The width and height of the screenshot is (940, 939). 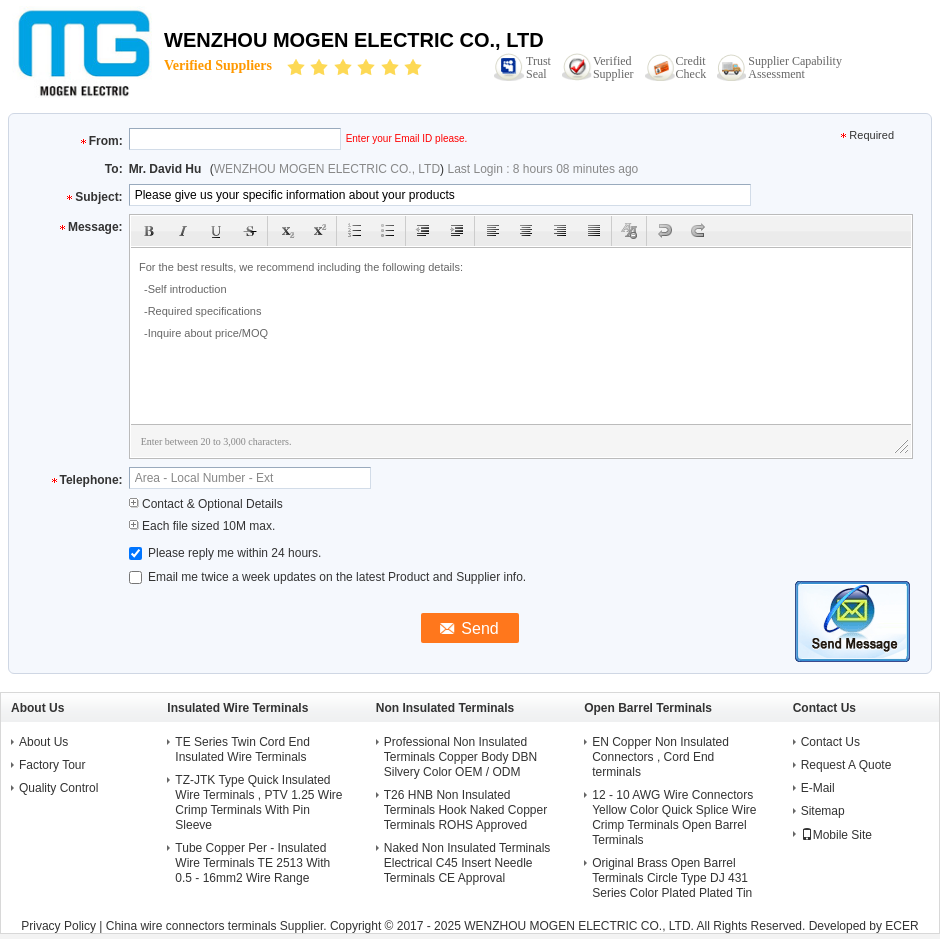 What do you see at coordinates (465, 810) in the screenshot?
I see `T26 HNB Non Insulated Terminals Hook Naked Copper Terminals ROHS Approved` at bounding box center [465, 810].